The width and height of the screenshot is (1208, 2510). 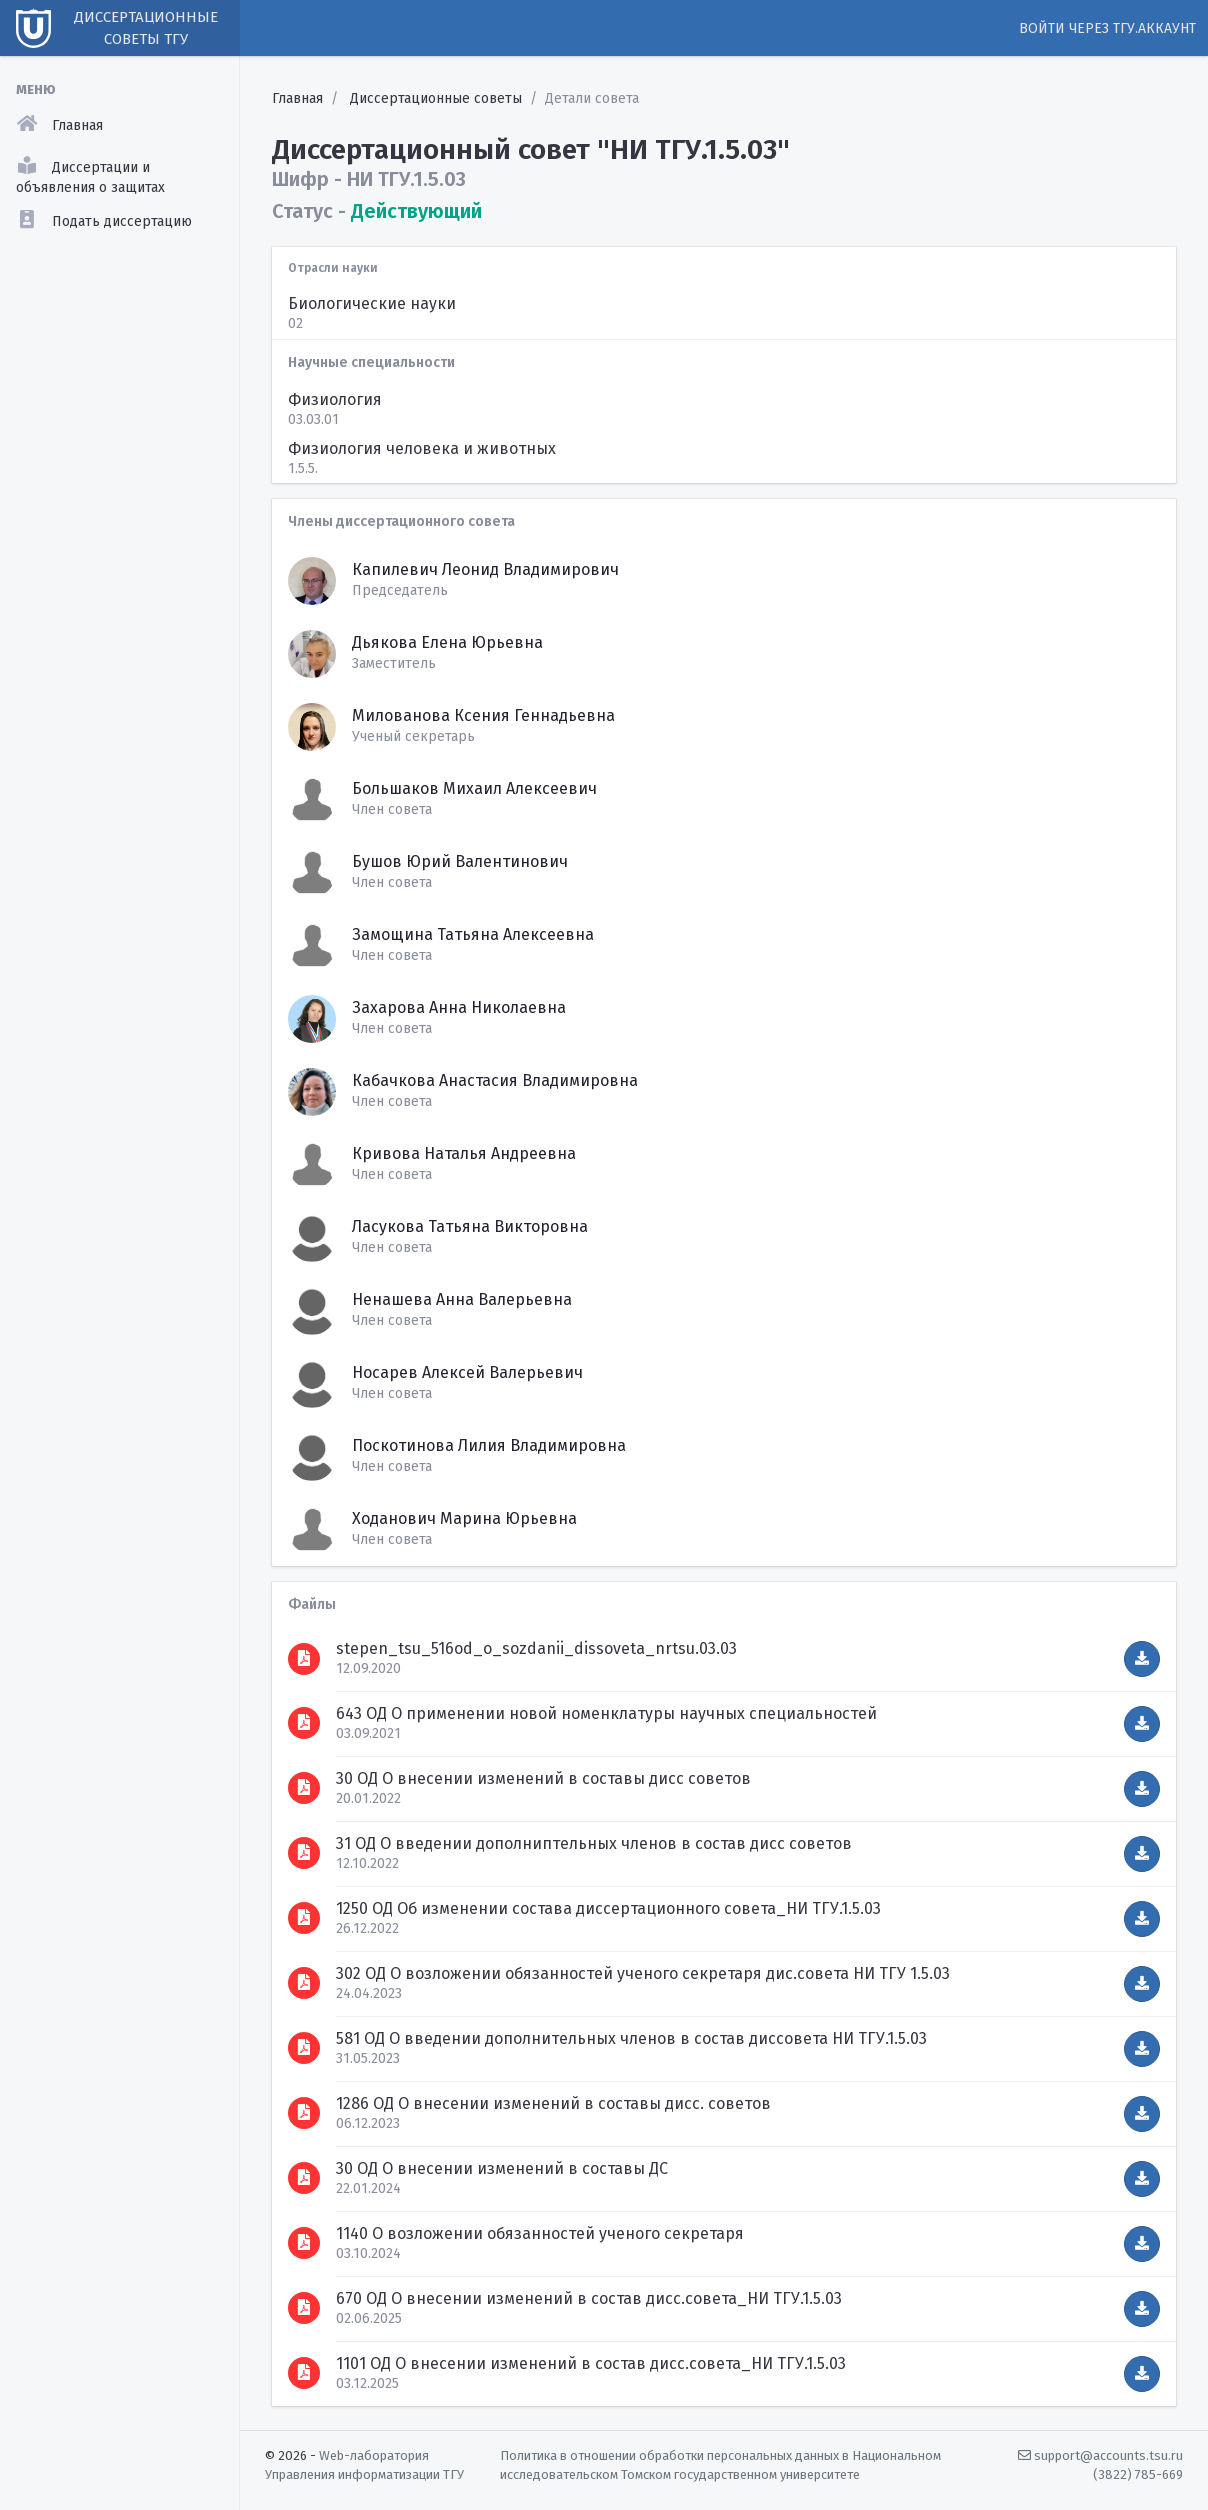 I want to click on Носарев Алексей Валерьевич, so click(x=467, y=1372).